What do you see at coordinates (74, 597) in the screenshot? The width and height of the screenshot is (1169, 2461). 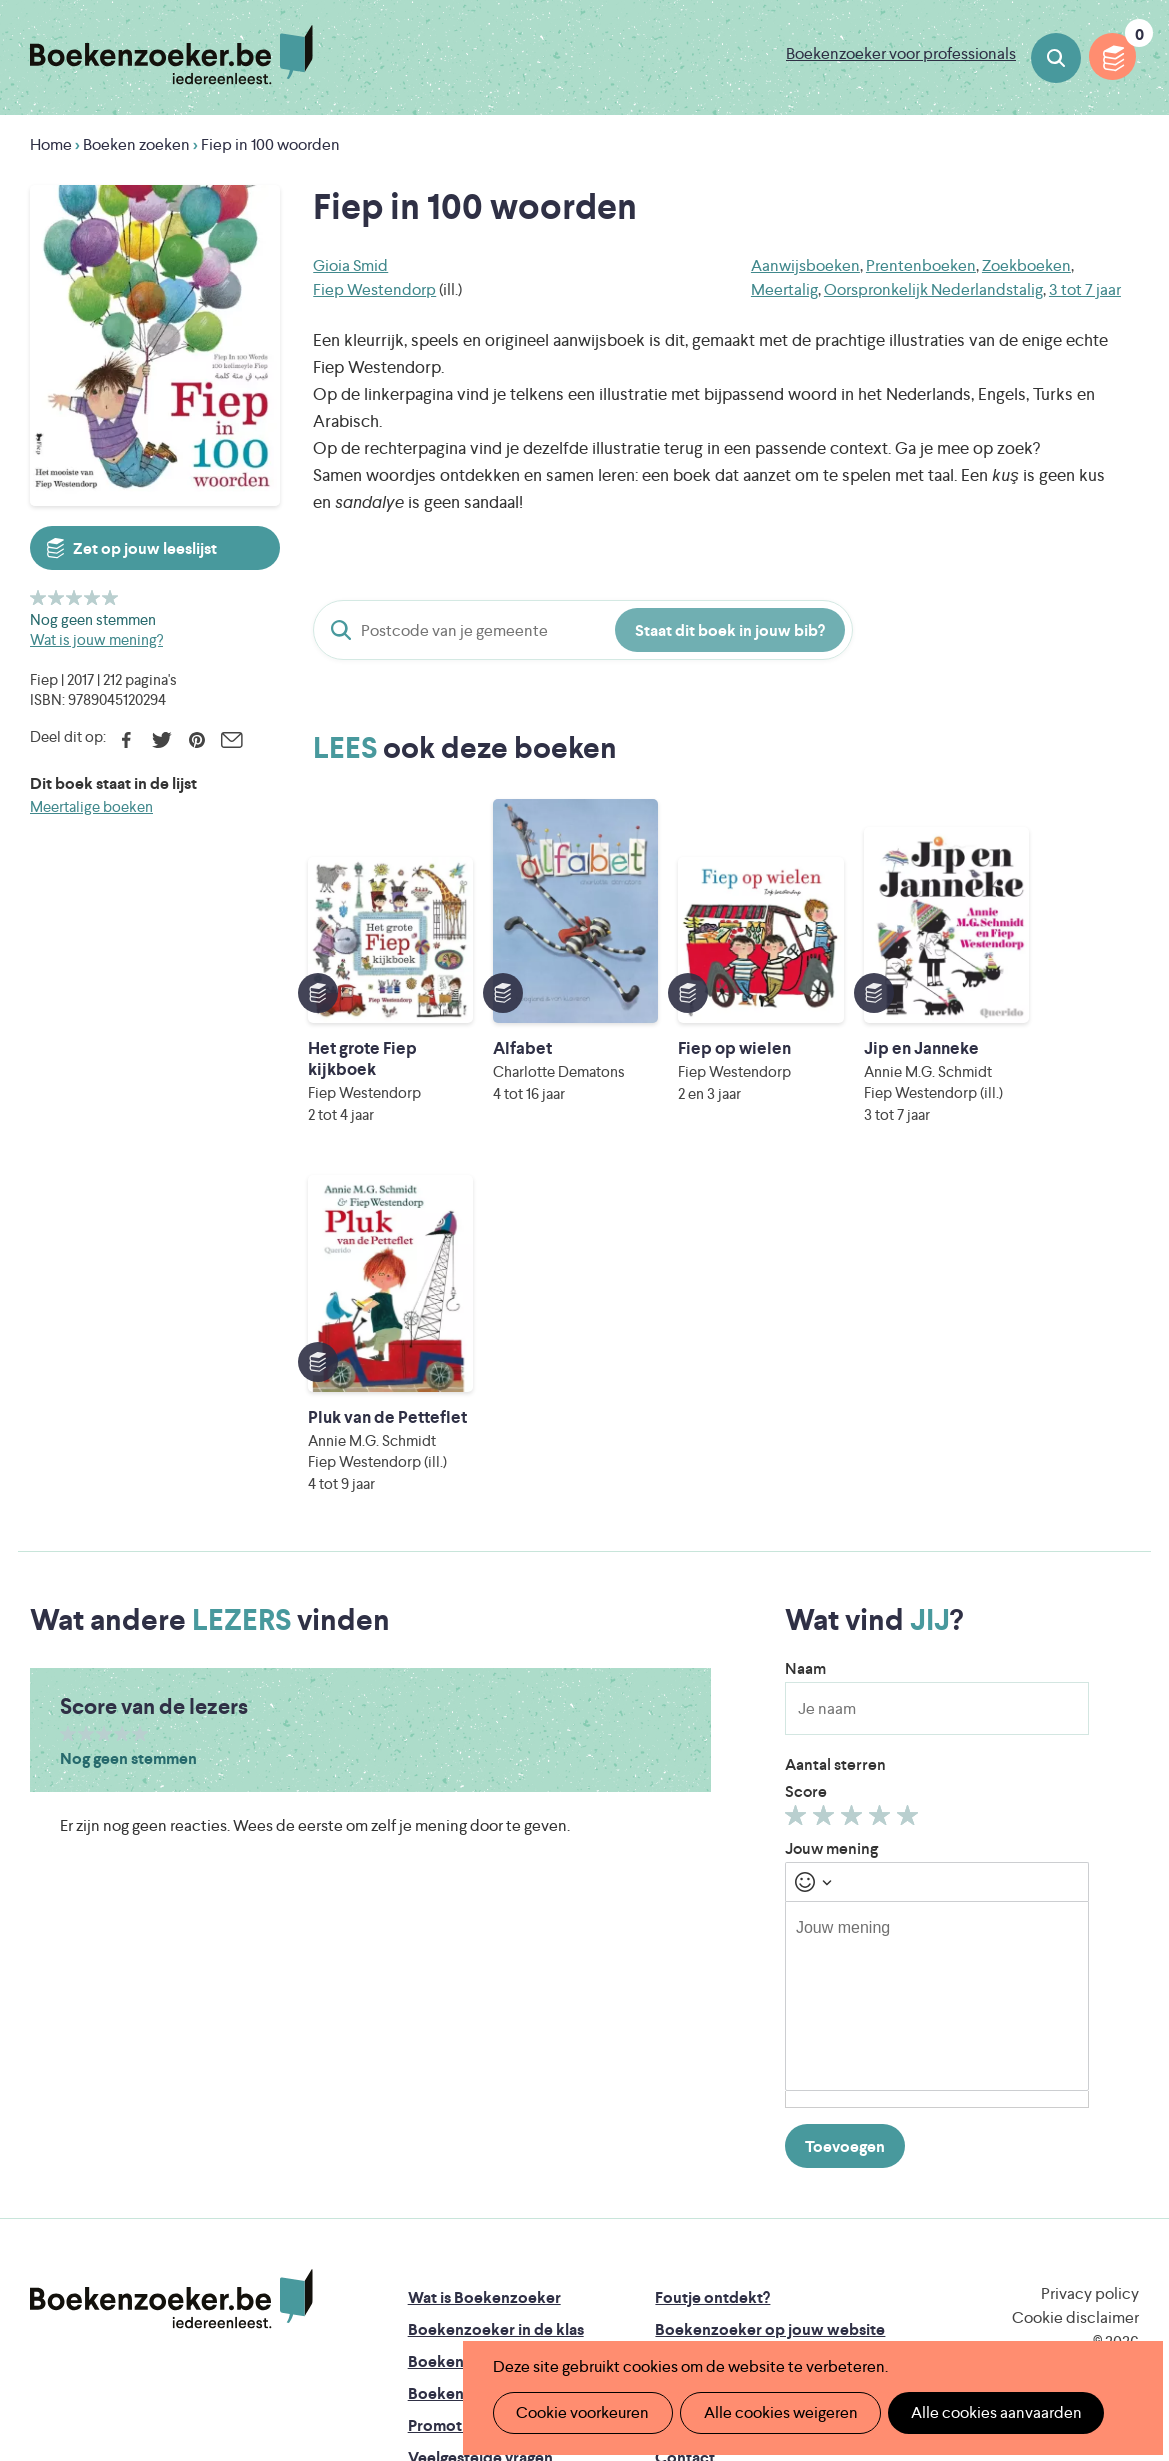 I see `Geef 3/5` at bounding box center [74, 597].